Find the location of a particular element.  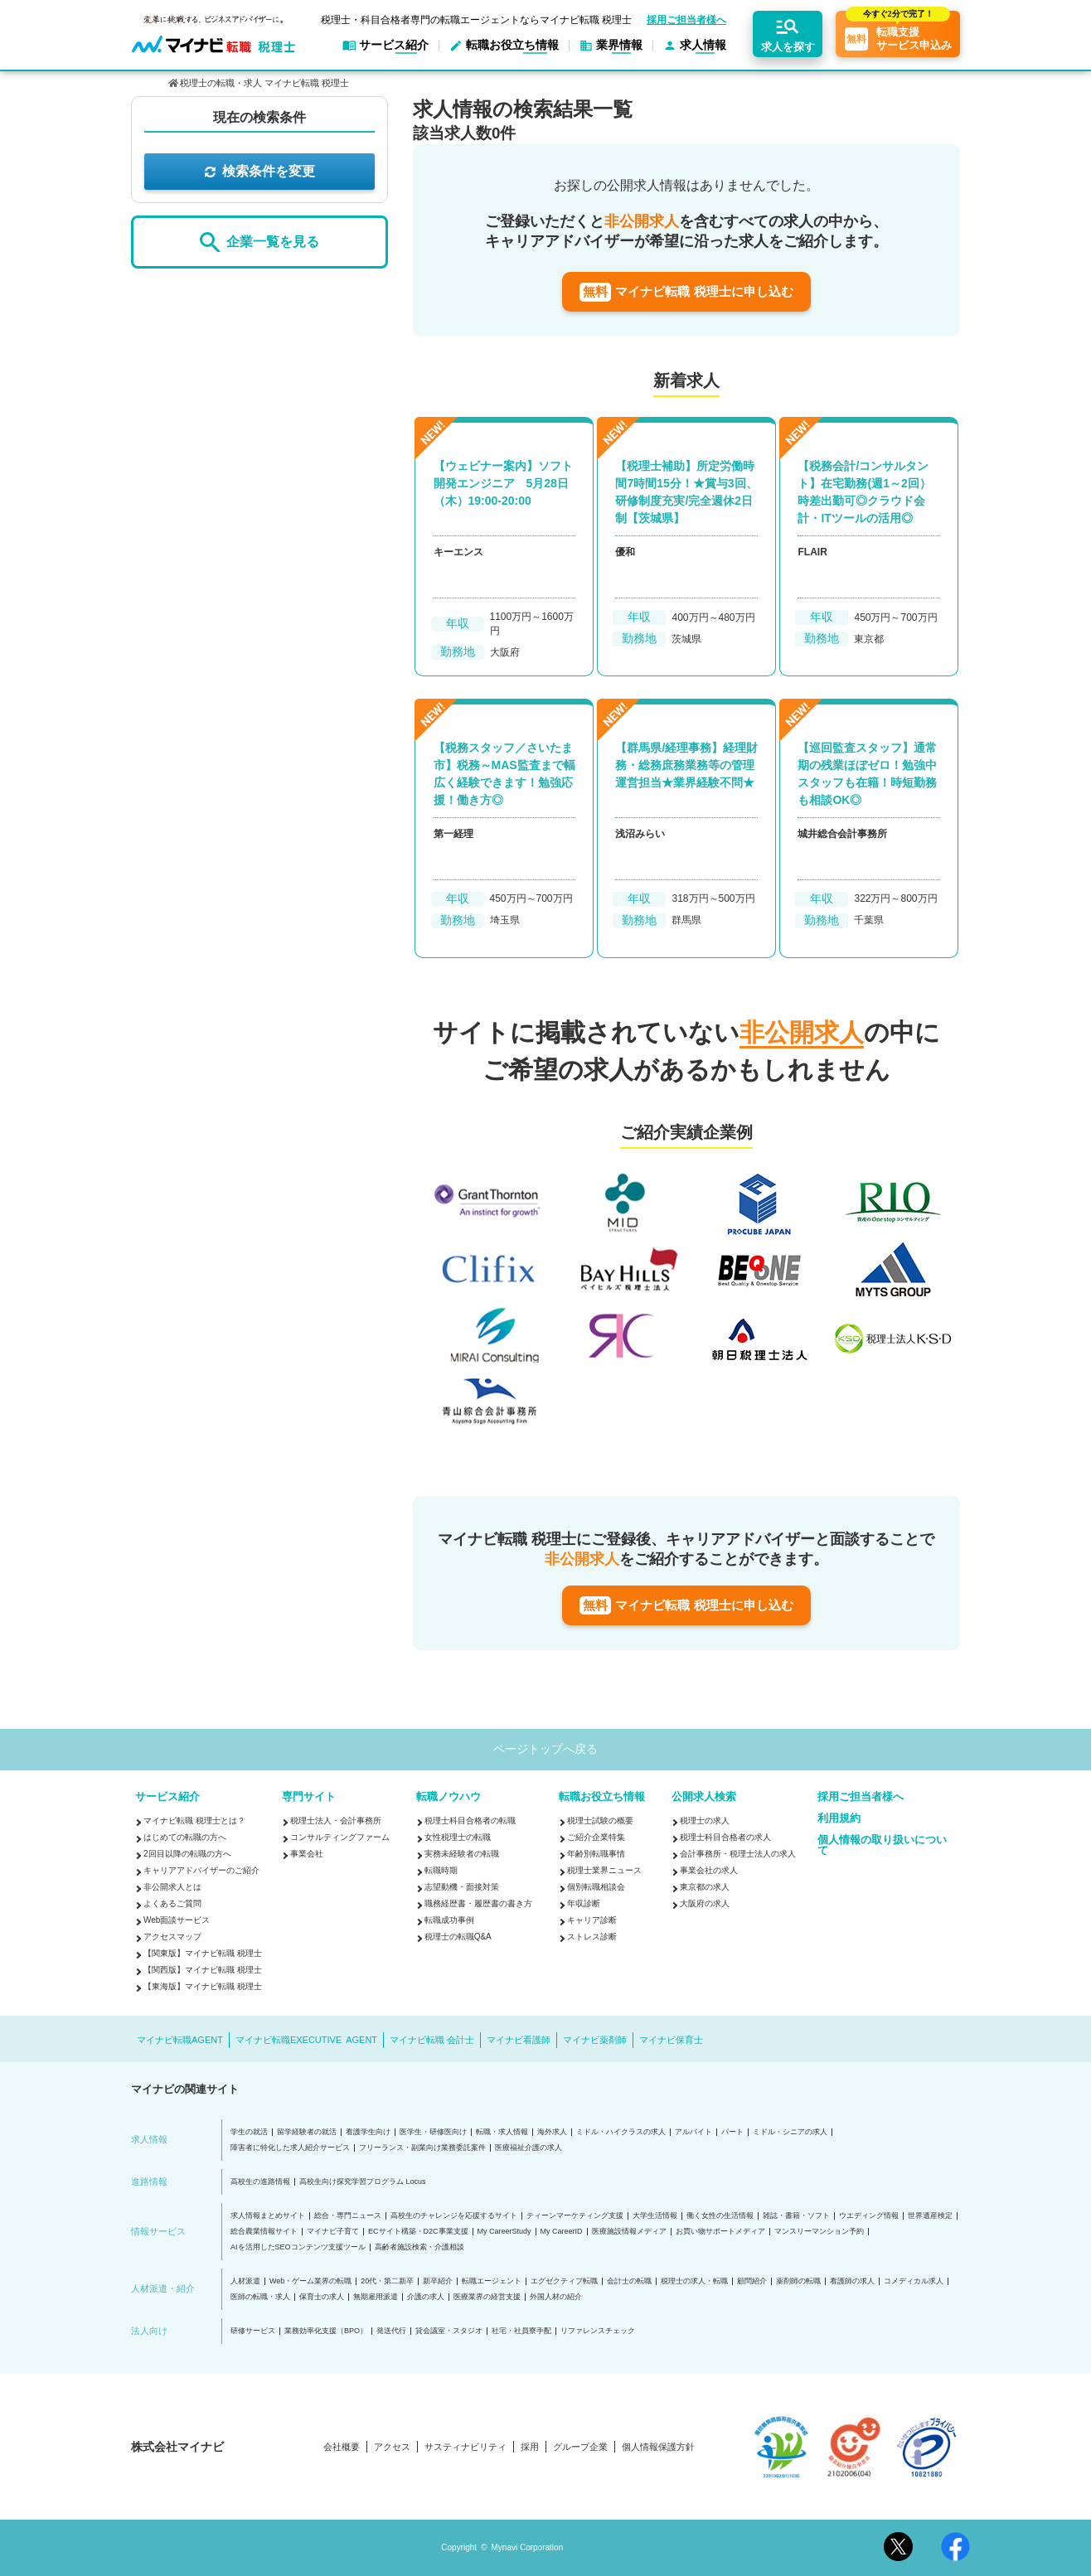

非公開求人とは is located at coordinates (172, 1886).